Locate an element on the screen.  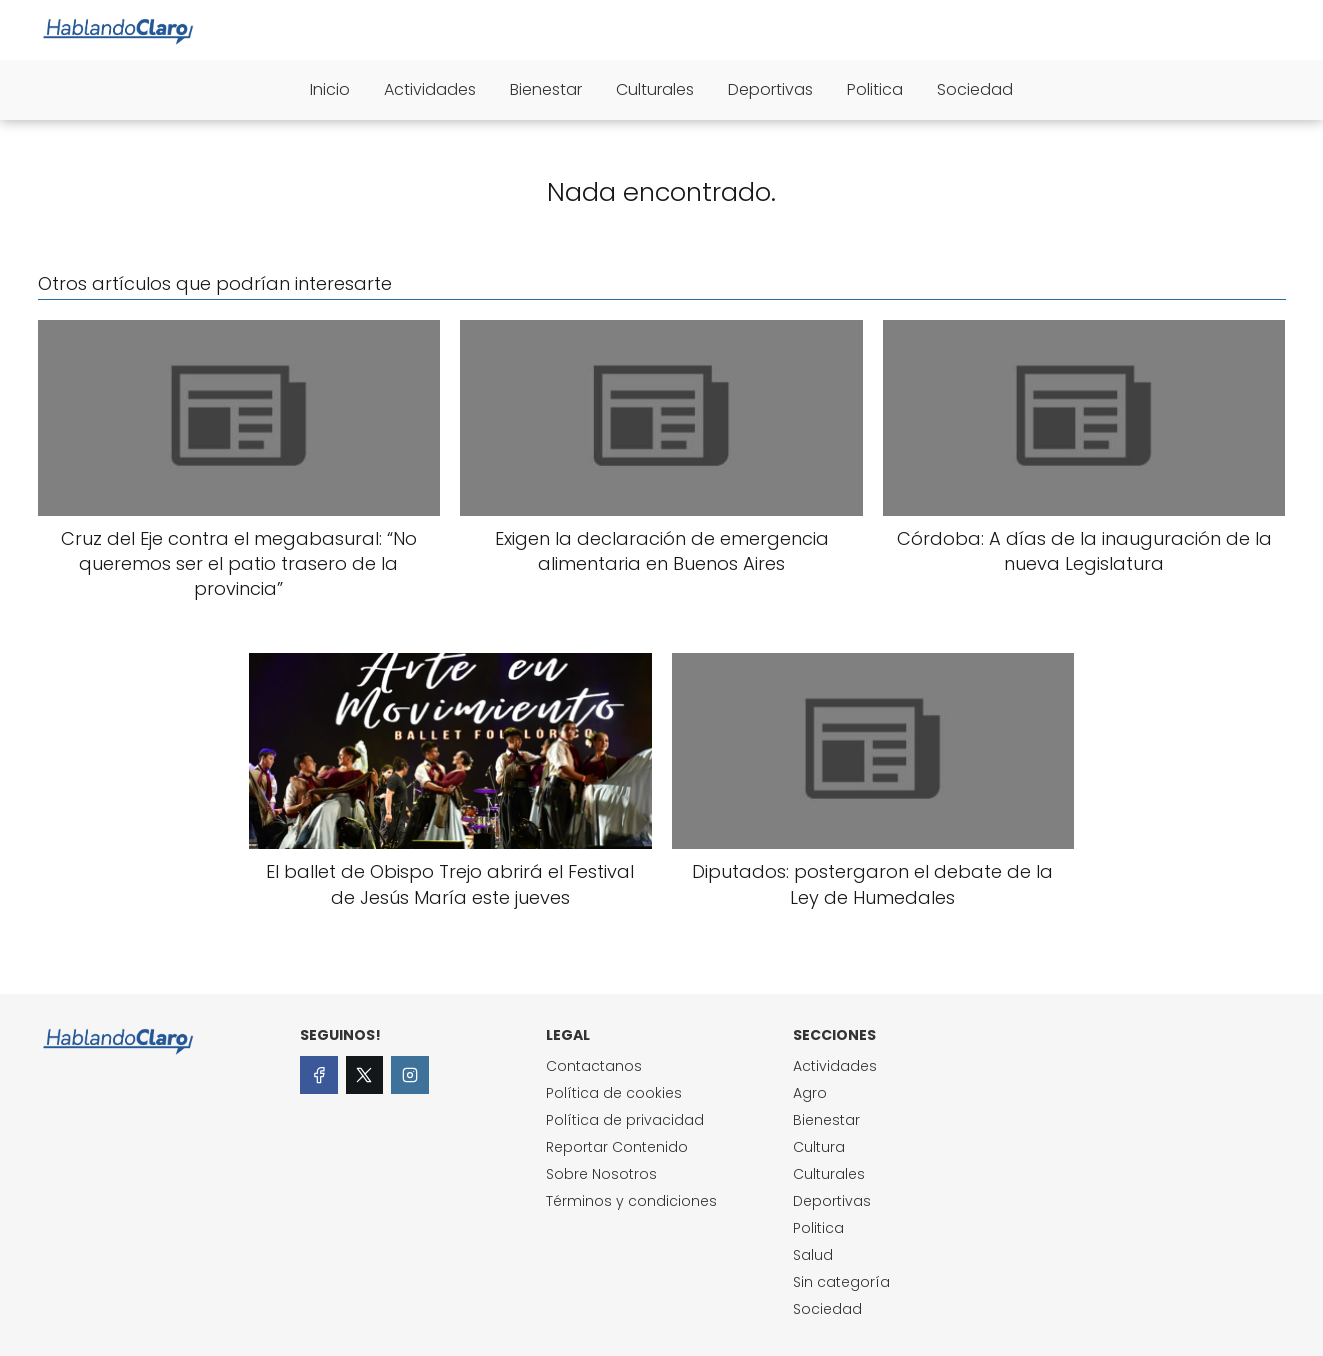
Cultura is located at coordinates (819, 1147).